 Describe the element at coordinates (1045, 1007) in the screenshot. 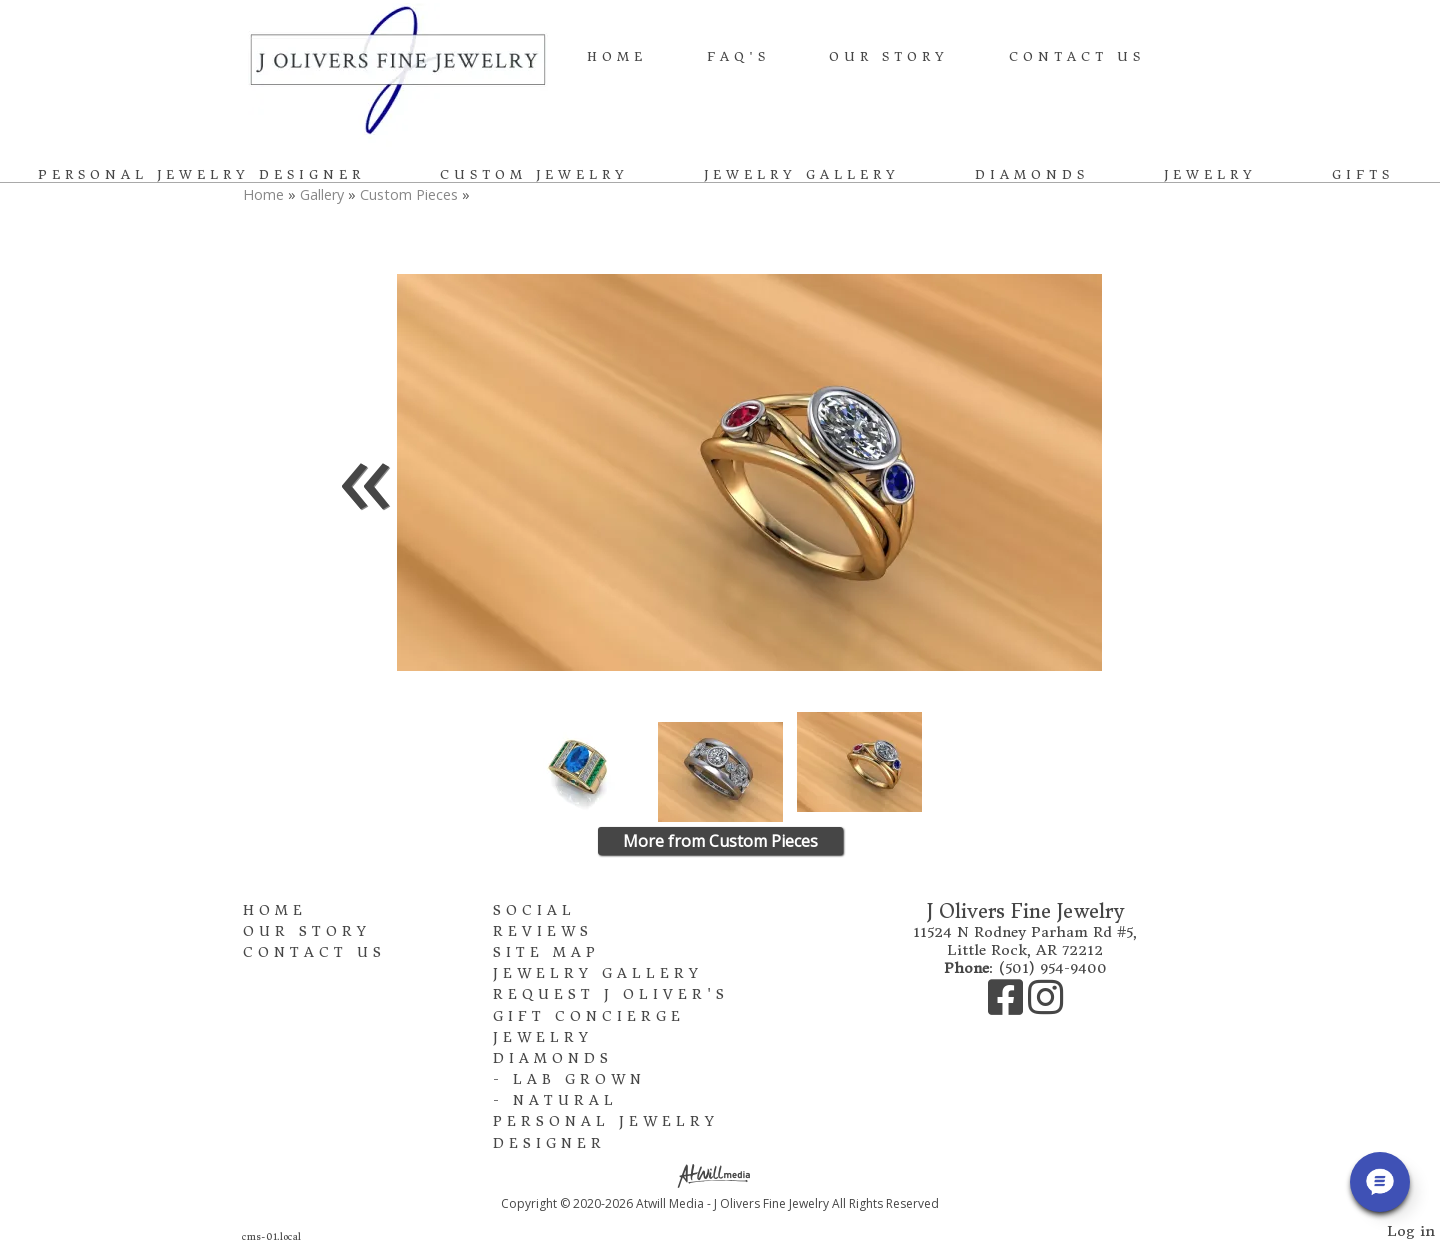

I see `[Instagram]` at that location.